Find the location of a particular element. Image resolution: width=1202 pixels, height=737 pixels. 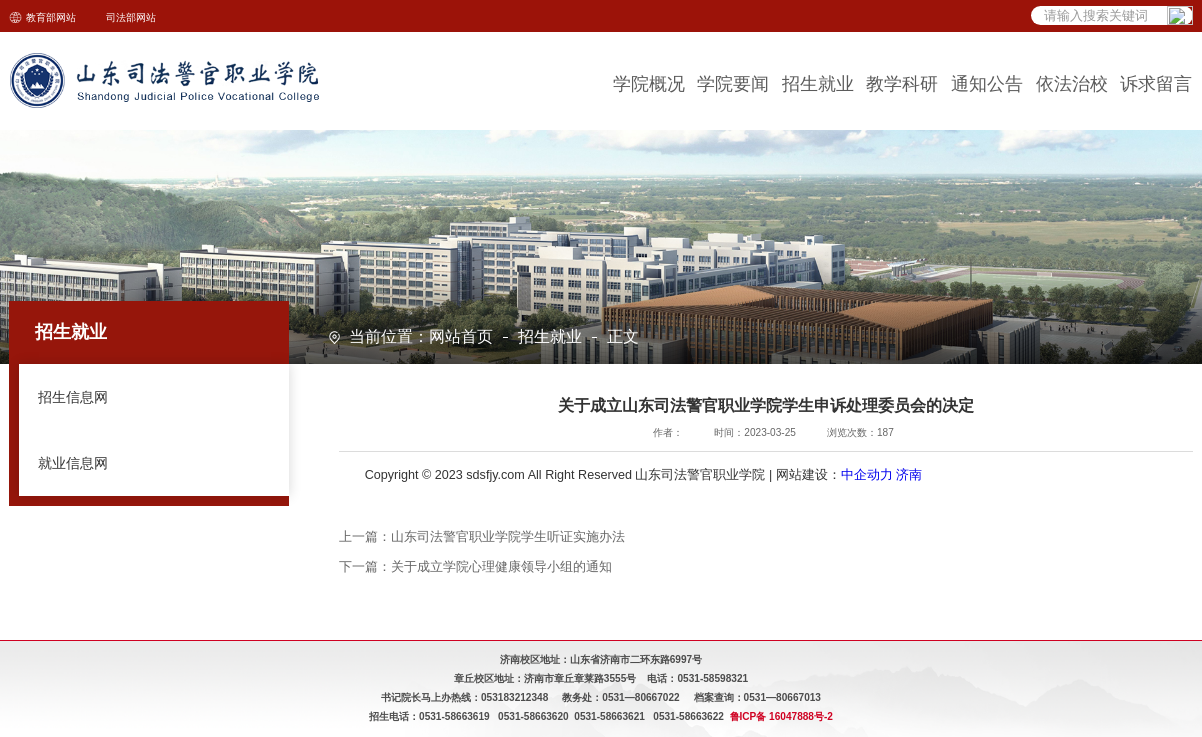

教育部网站 is located at coordinates (51, 17).